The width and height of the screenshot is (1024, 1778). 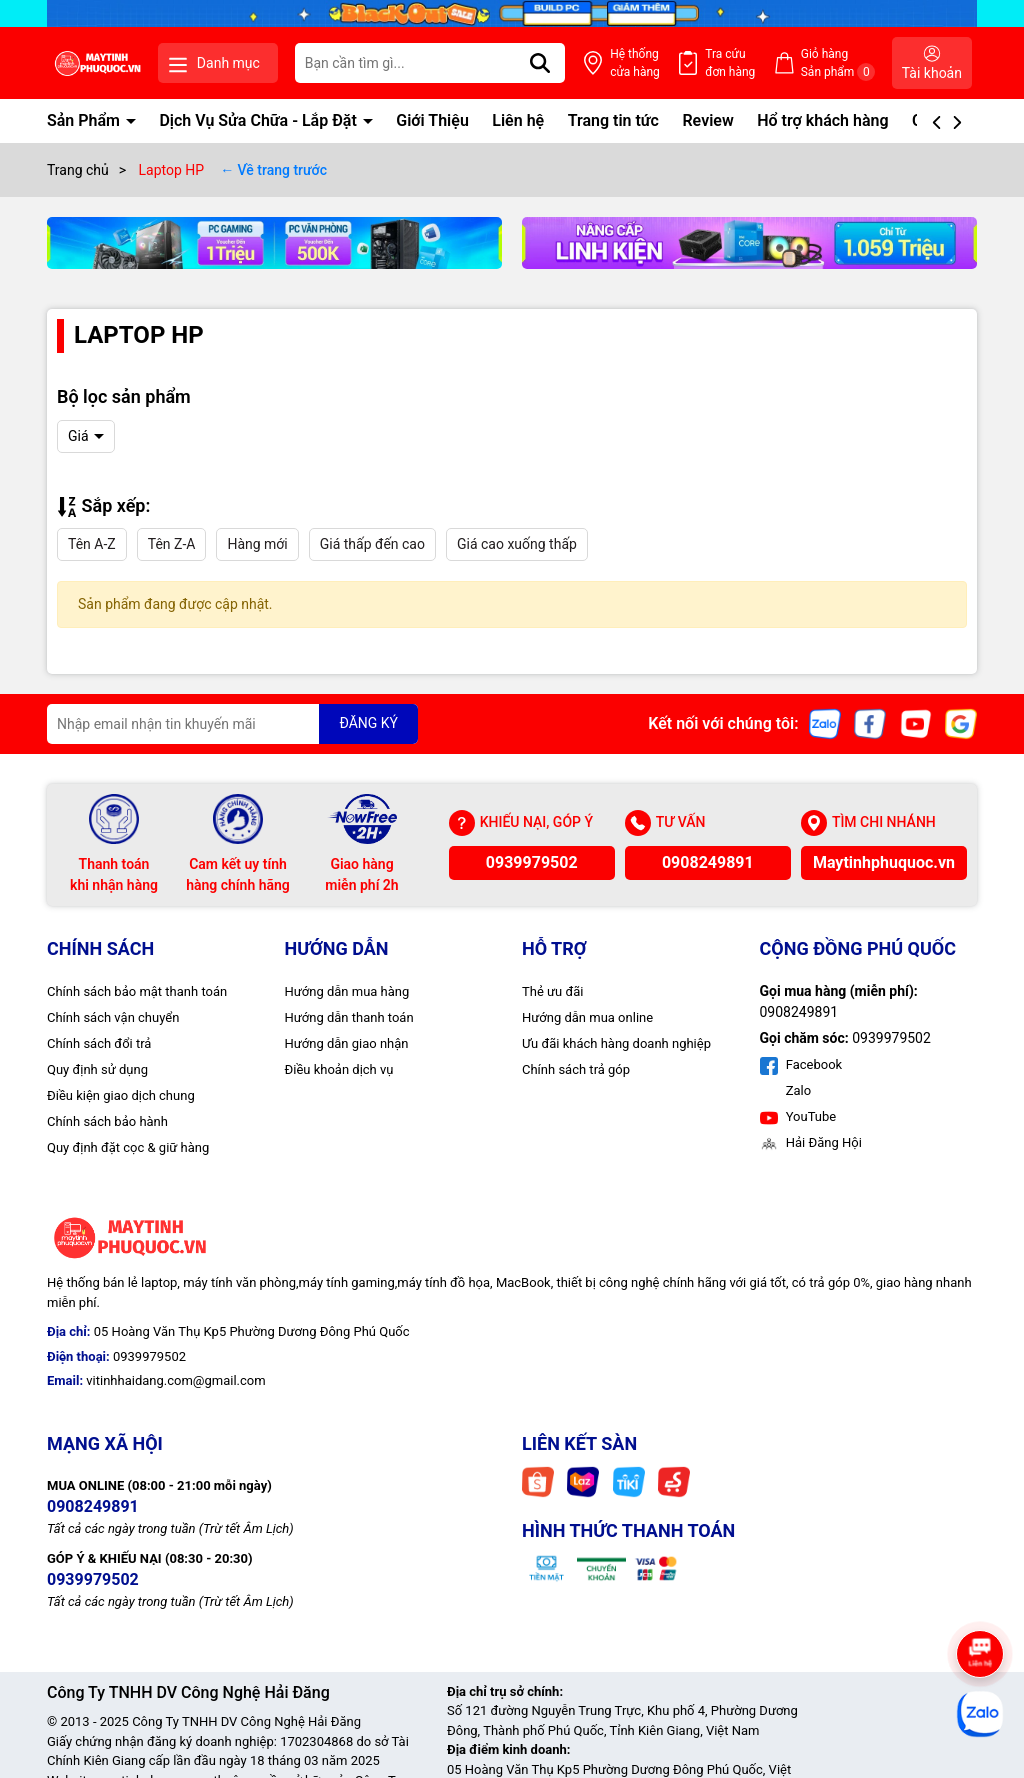 I want to click on Maytinhphuquoc.vn, so click(x=884, y=862).